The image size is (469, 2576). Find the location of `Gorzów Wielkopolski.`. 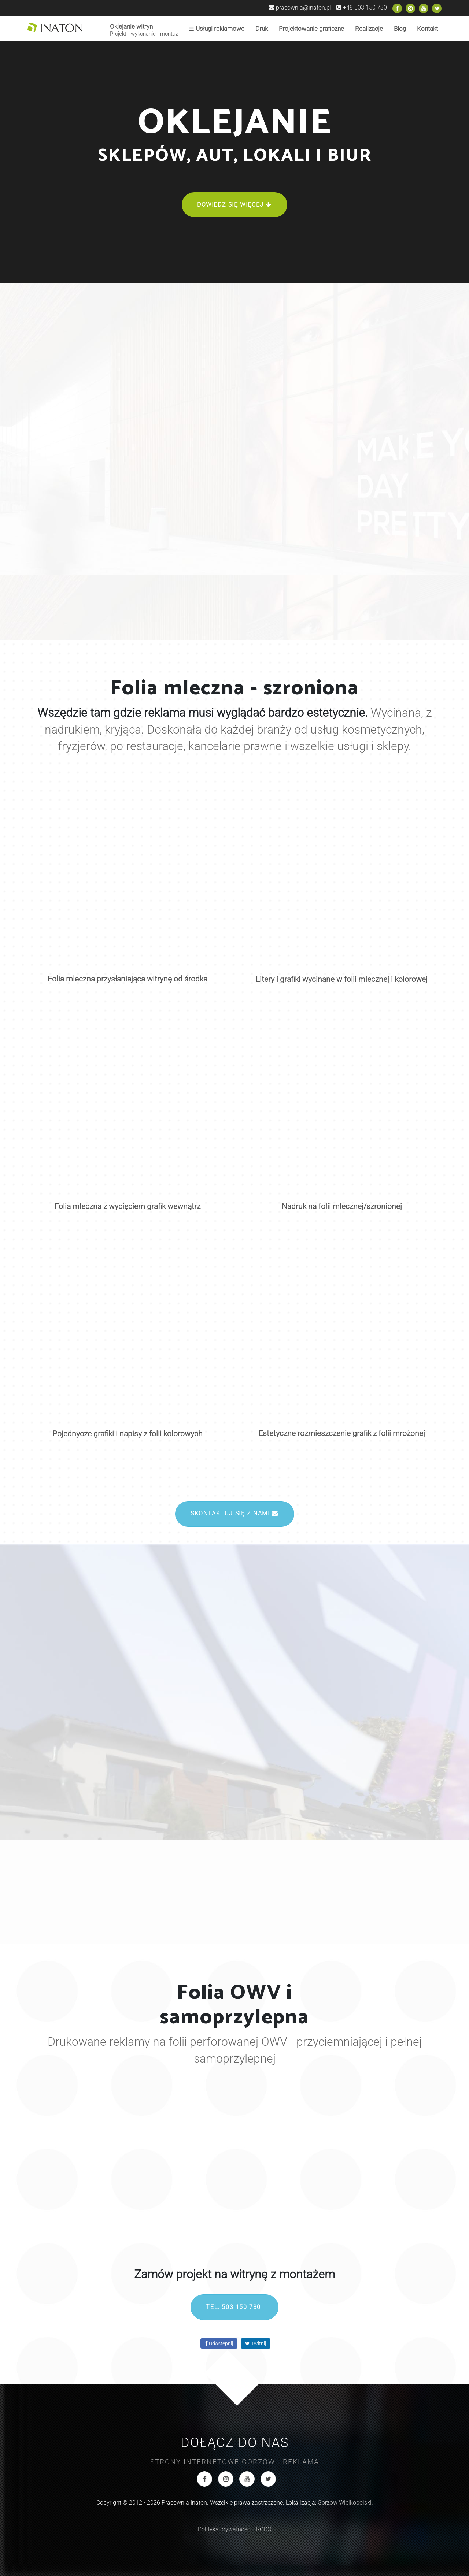

Gorzów Wielkopolski. is located at coordinates (345, 2502).